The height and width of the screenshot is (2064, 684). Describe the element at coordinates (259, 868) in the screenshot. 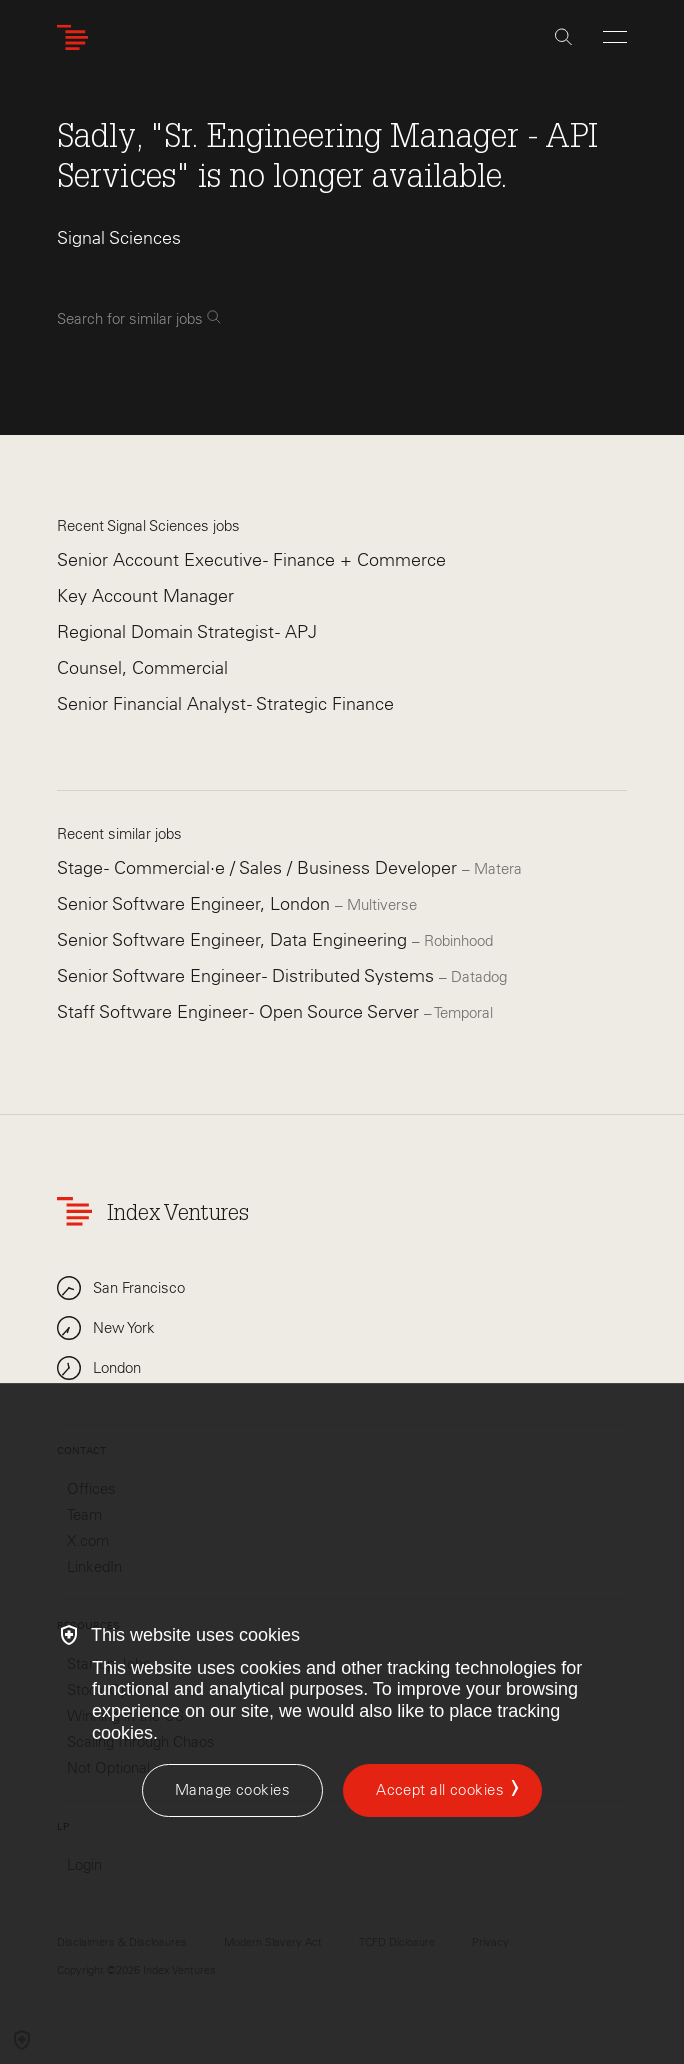

I see `Stage - Commercial·e / Sales / Business Developer` at that location.